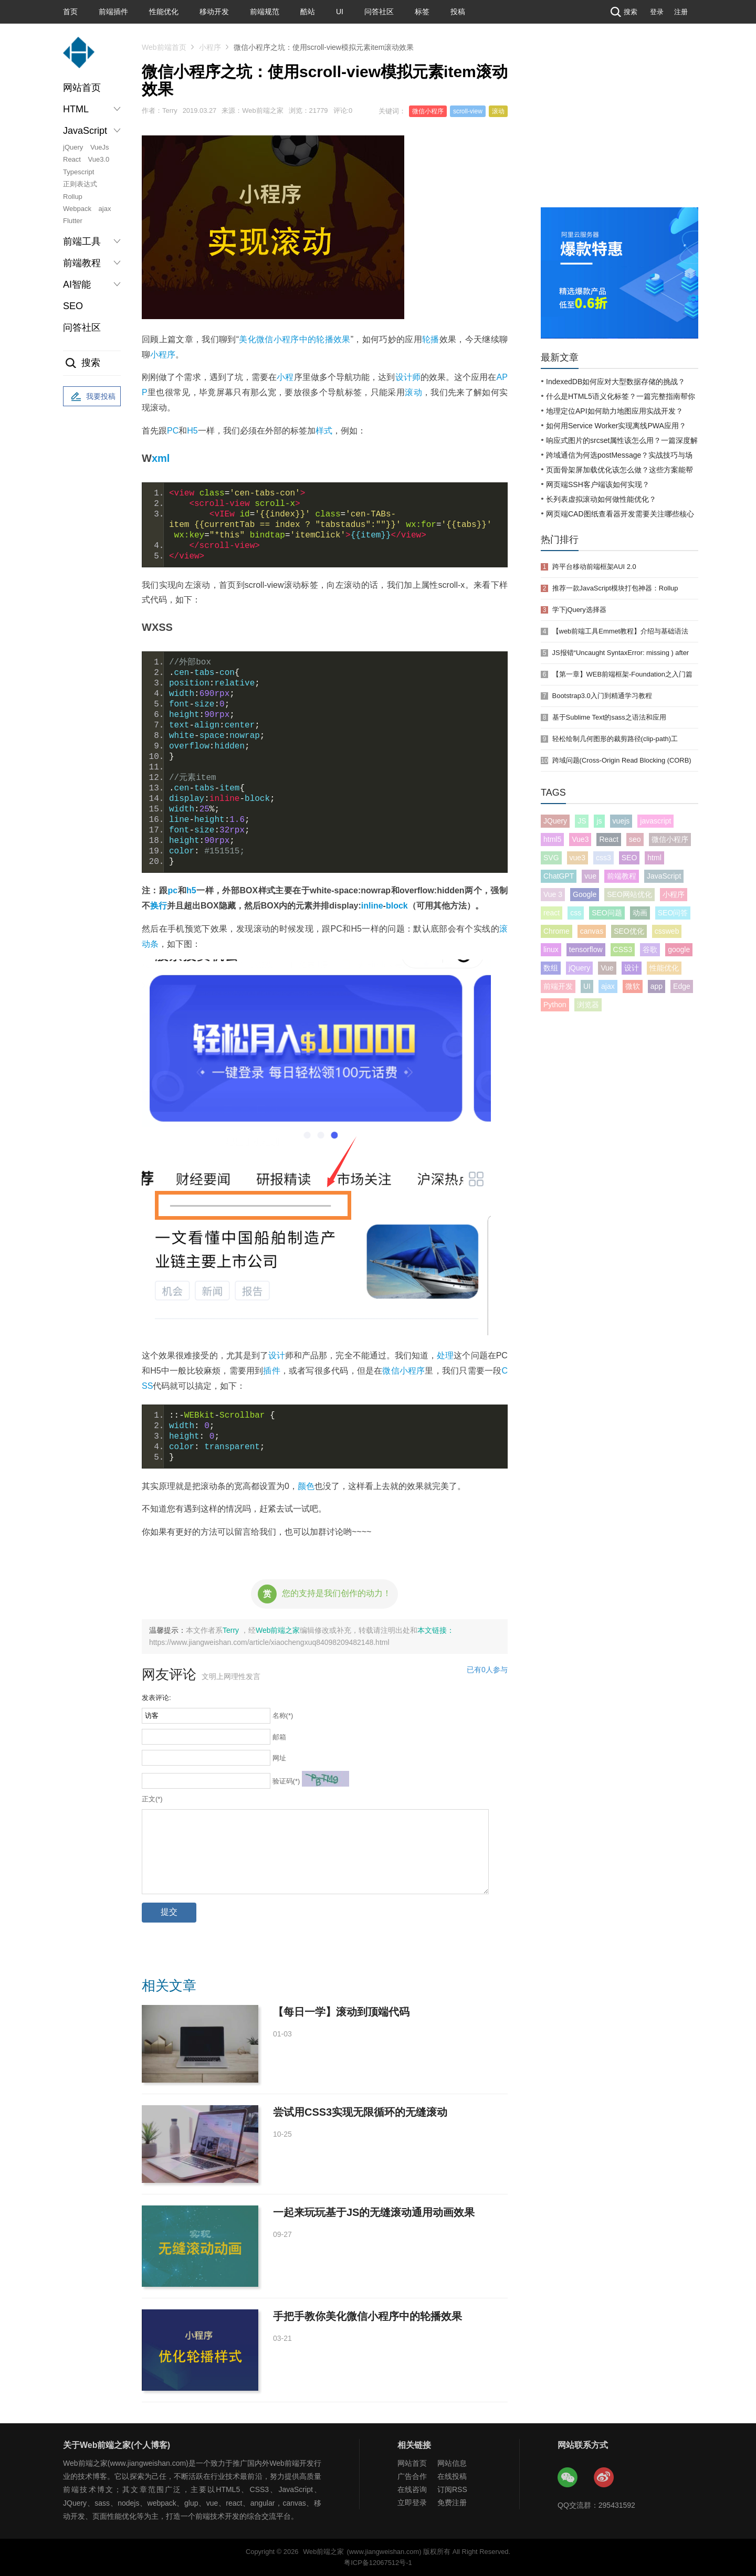  Describe the element at coordinates (632, 986) in the screenshot. I see `微软` at that location.